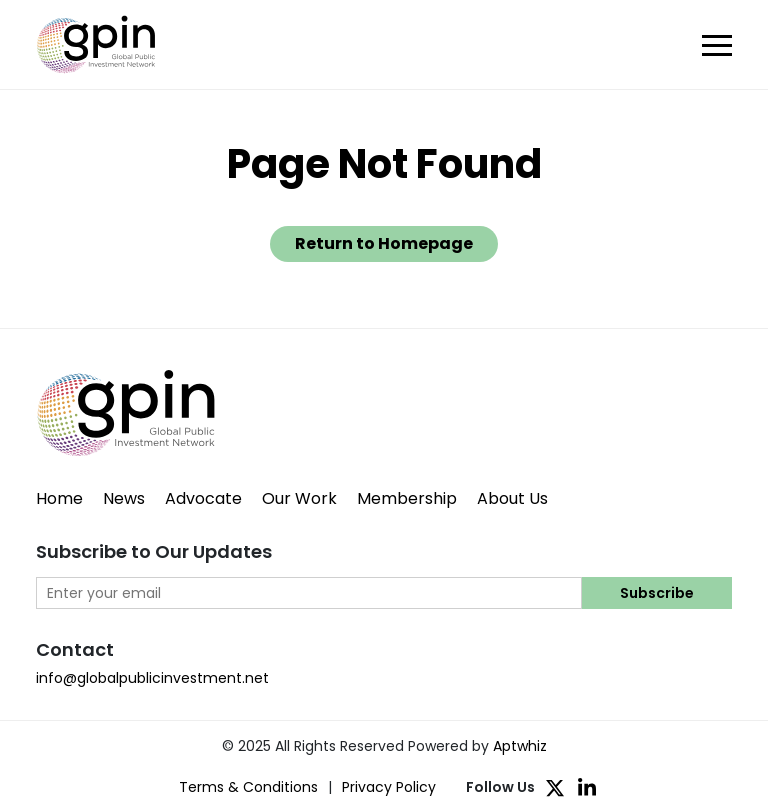 The width and height of the screenshot is (768, 812). I want to click on News, so click(124, 498).